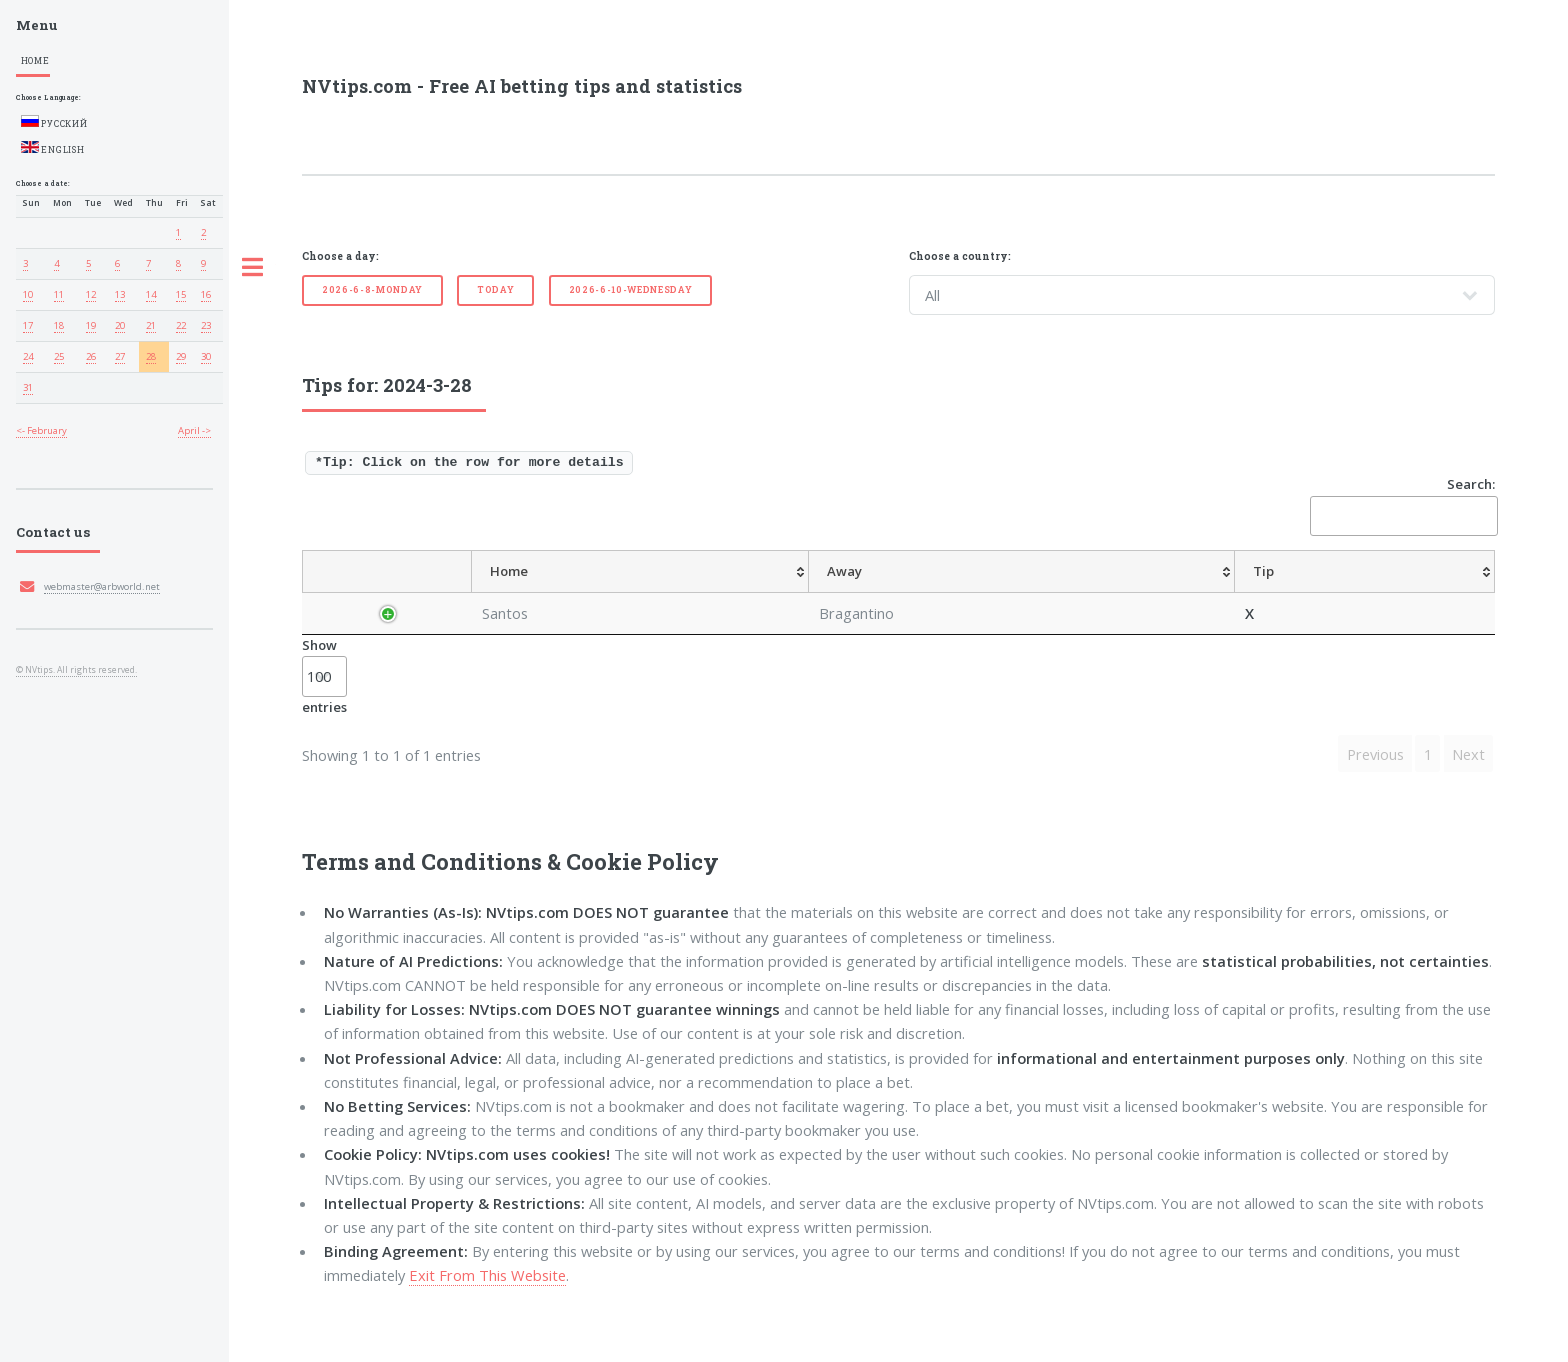 This screenshot has height=1362, width=1568. I want to click on 2026-6-8-Monday, so click(372, 289).